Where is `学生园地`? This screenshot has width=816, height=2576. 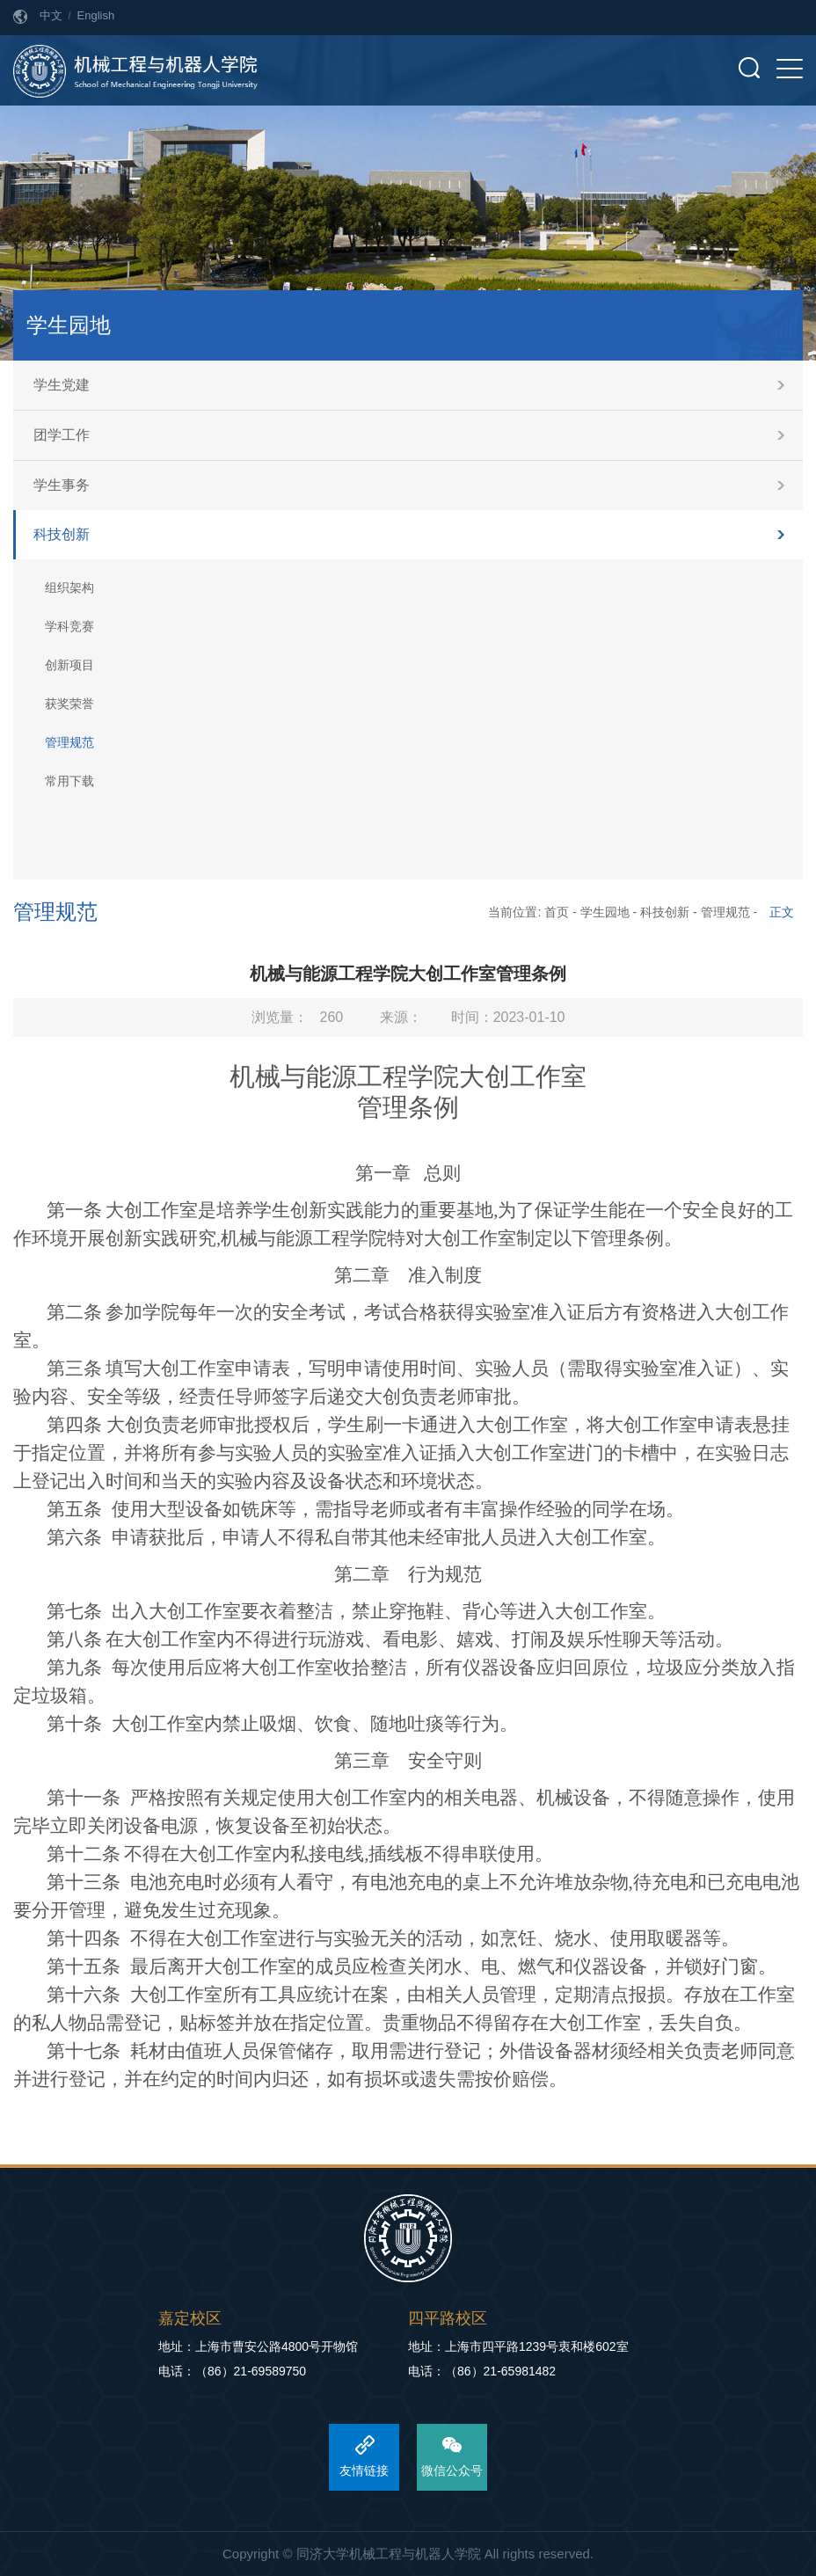
学生园地 is located at coordinates (605, 912).